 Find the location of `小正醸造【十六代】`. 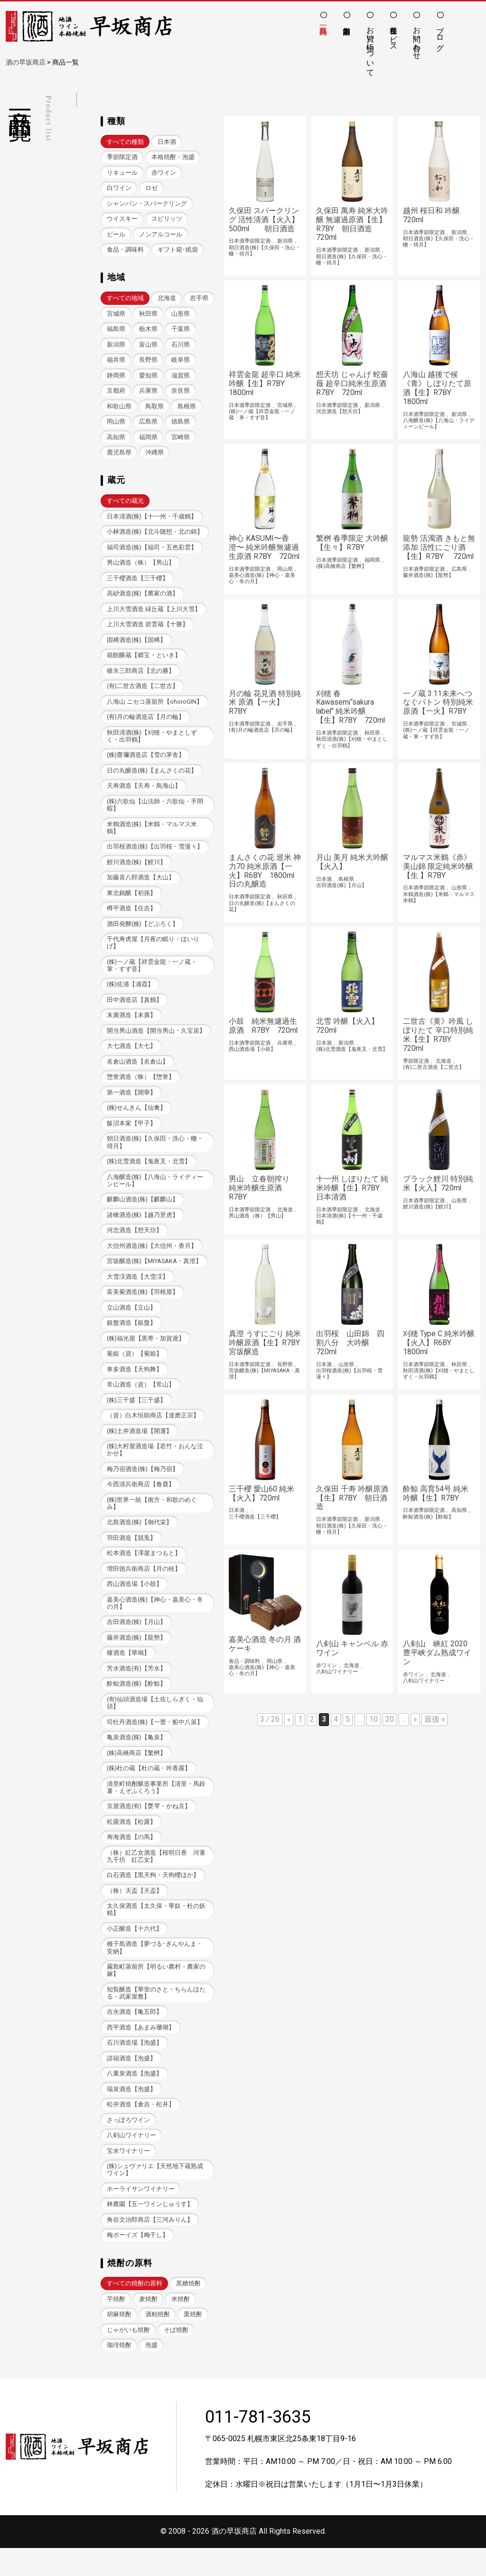

小正醸造【十六代】 is located at coordinates (134, 1951).